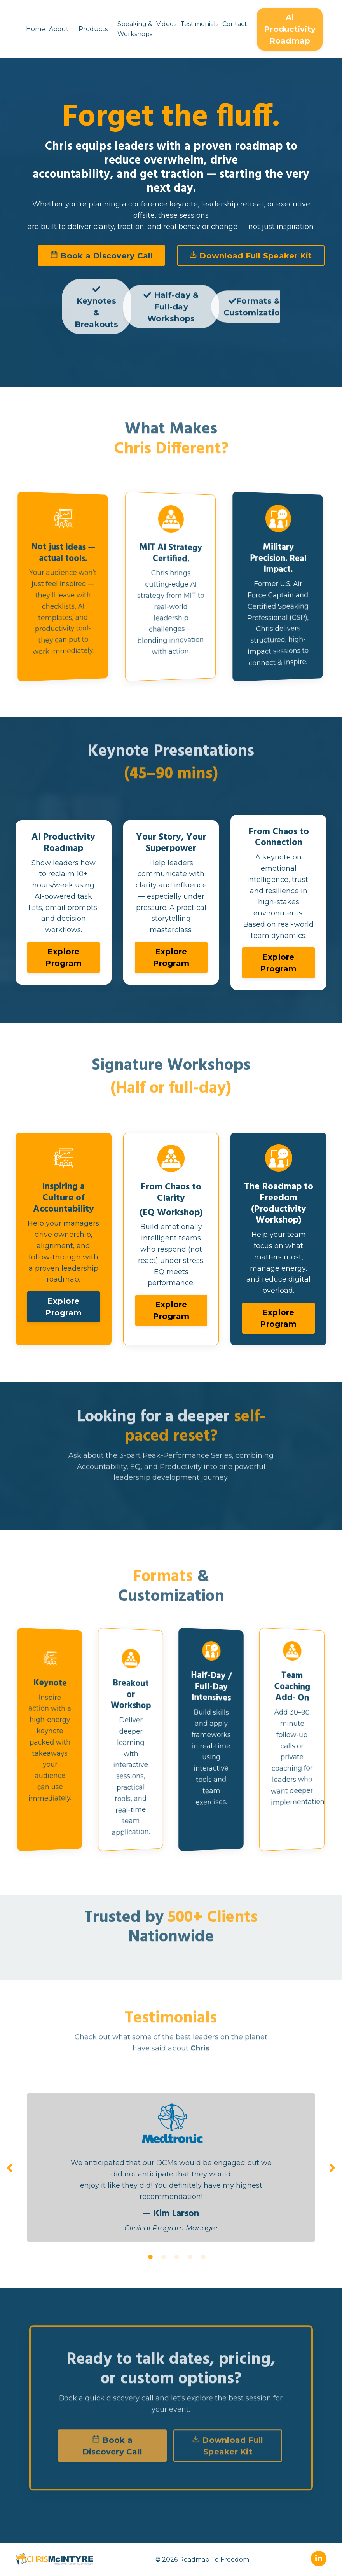 The image size is (342, 2576). What do you see at coordinates (332, 2167) in the screenshot?
I see `Next` at bounding box center [332, 2167].